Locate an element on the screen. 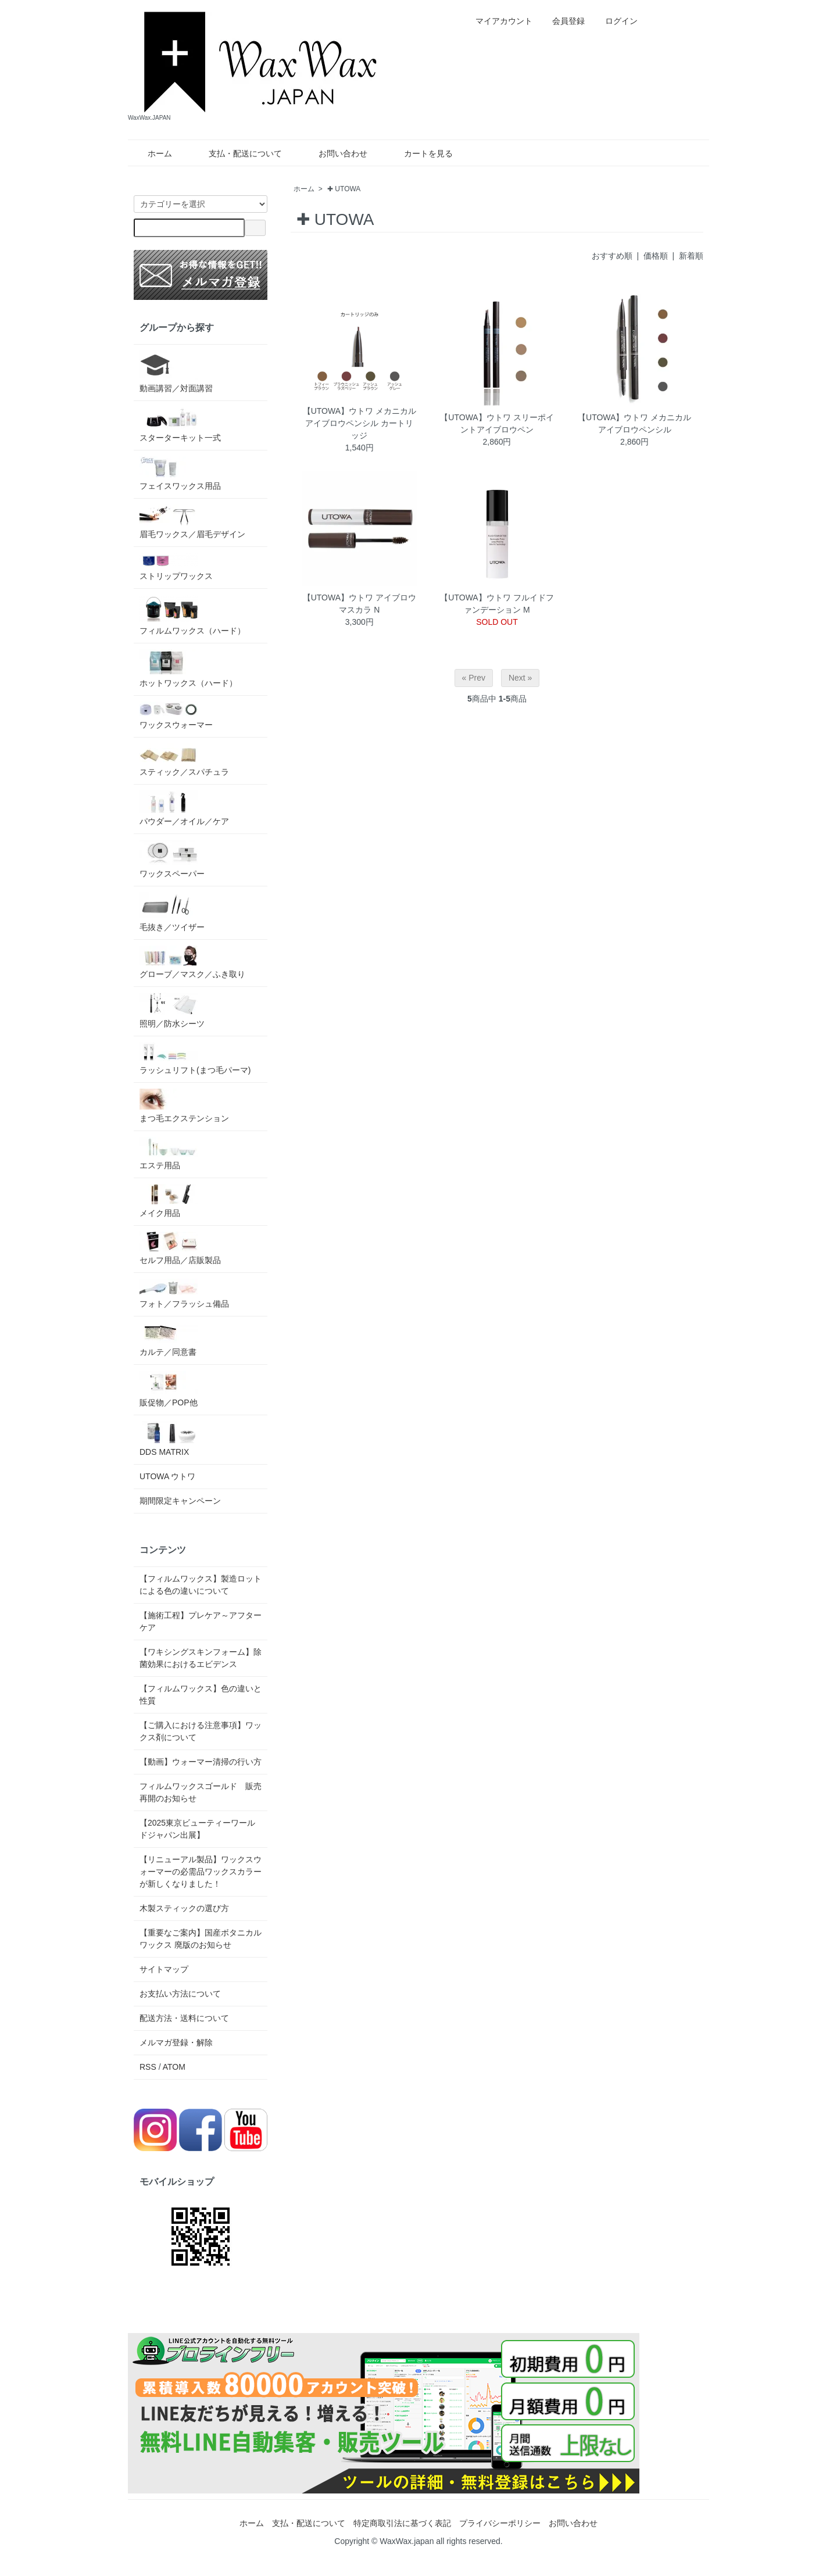 Image resolution: width=837 pixels, height=2576 pixels. ホーム is located at coordinates (151, 153).